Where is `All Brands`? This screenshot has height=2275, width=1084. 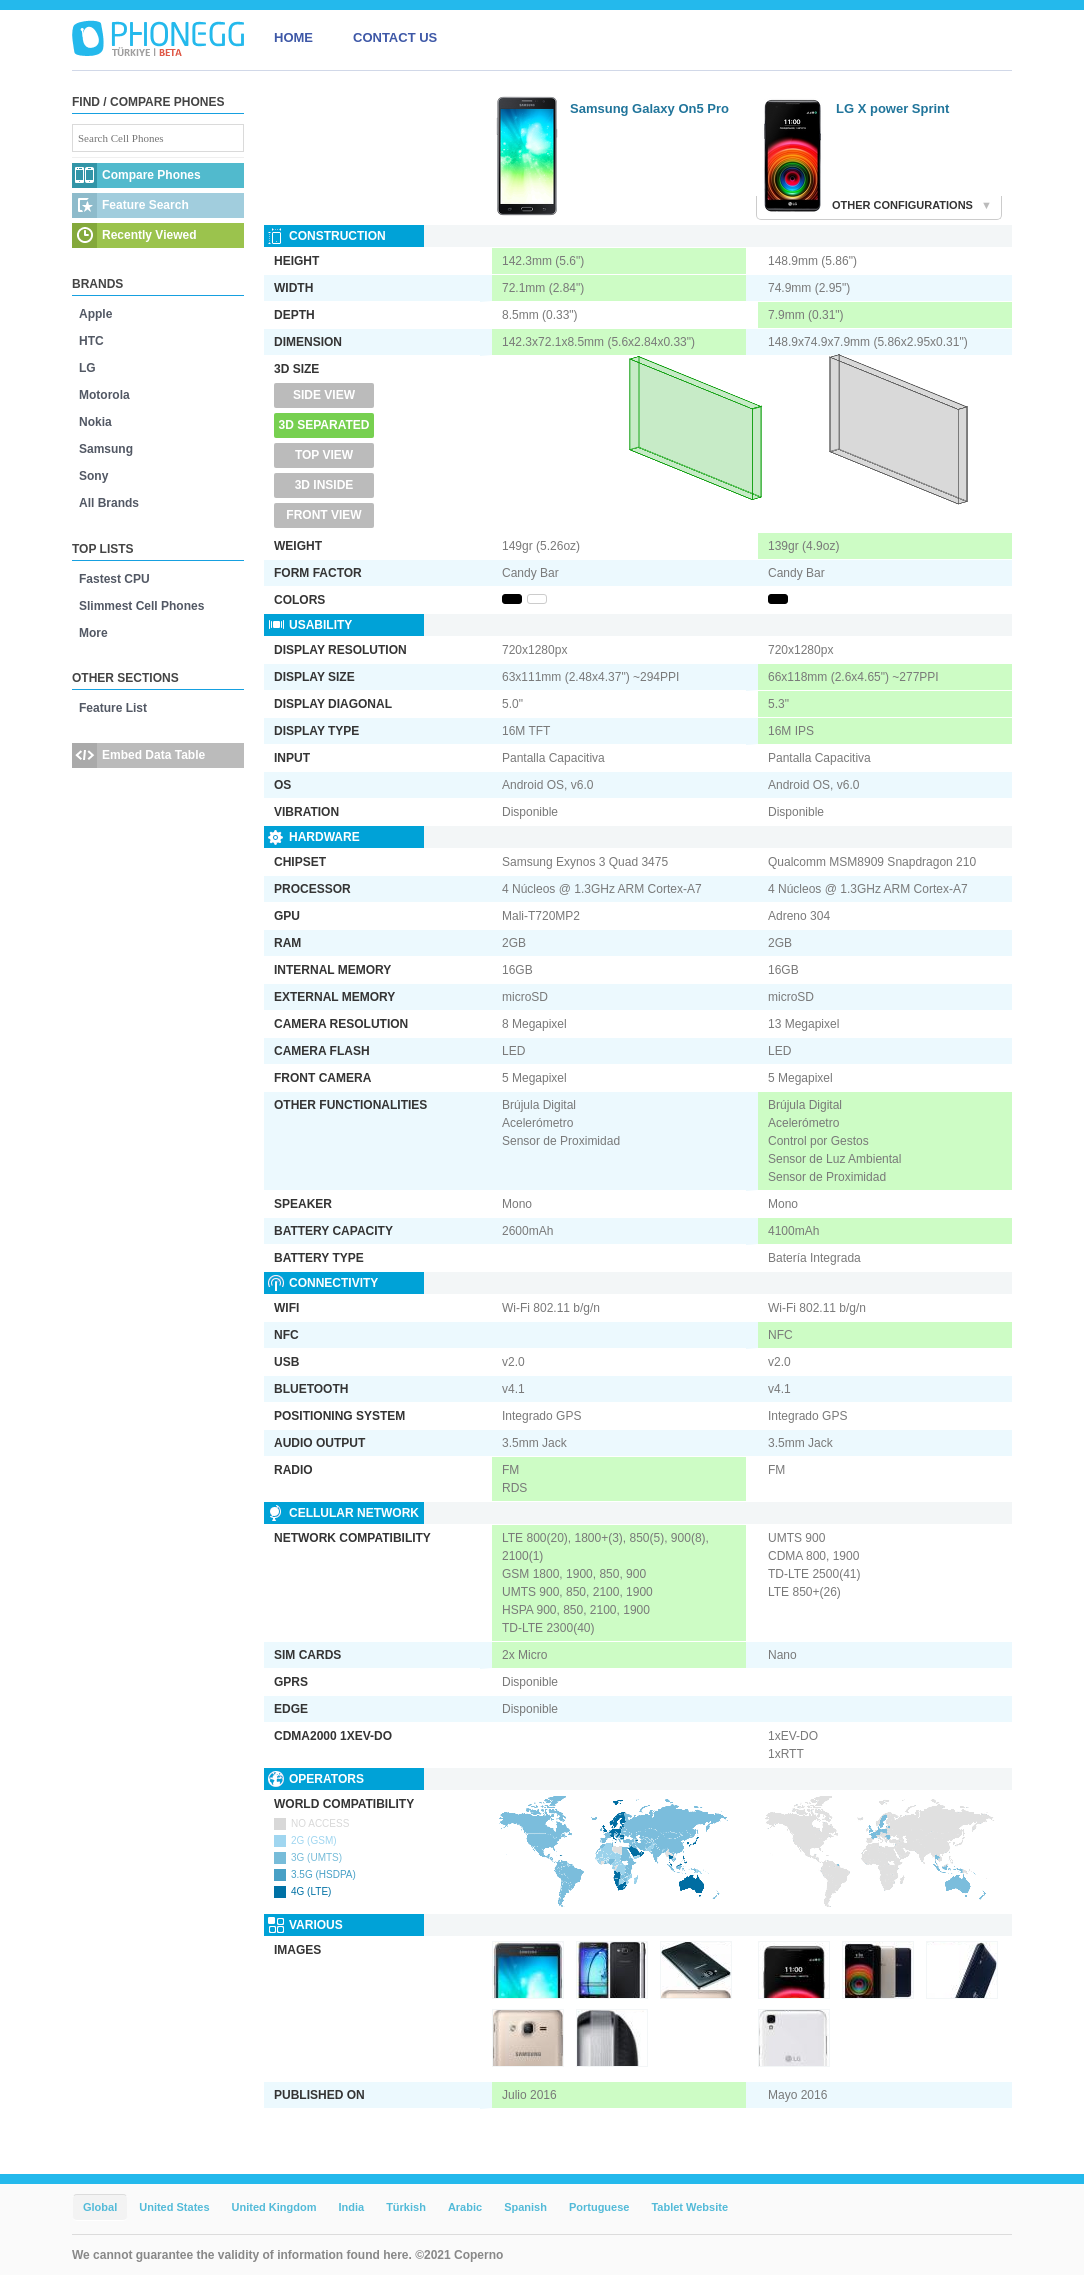
All Brands is located at coordinates (109, 503).